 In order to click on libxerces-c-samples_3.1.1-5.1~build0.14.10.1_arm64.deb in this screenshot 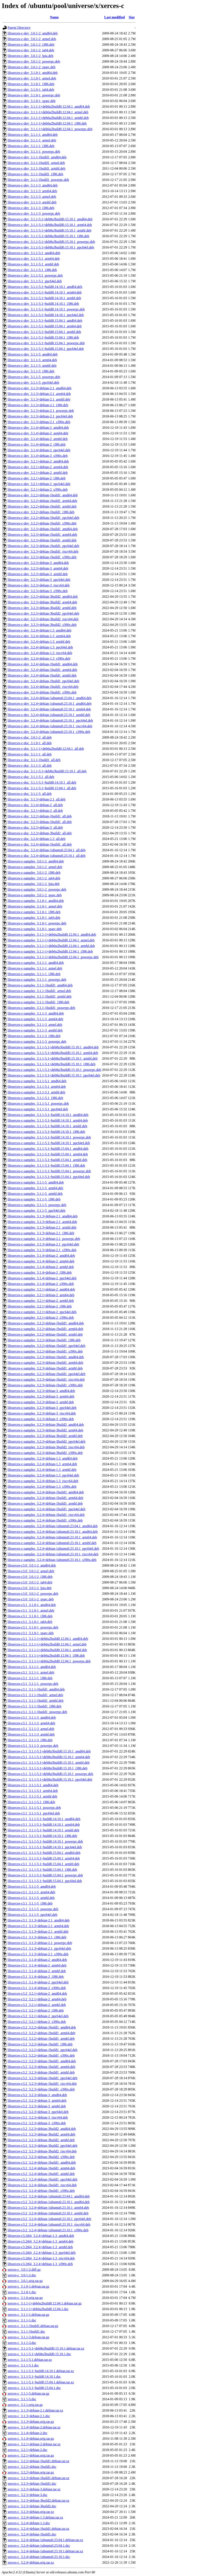, I will do `click(48, 1120)`.